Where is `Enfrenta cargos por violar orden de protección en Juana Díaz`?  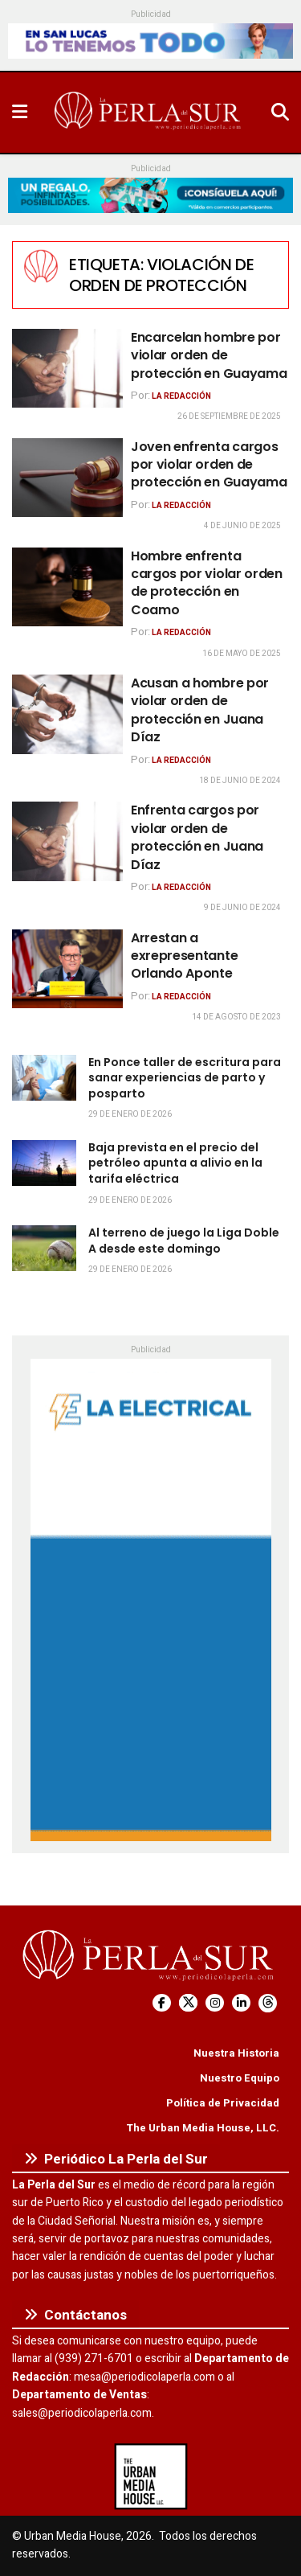 Enfrenta cargos por violar orden de protección en Juana Díaz is located at coordinates (197, 837).